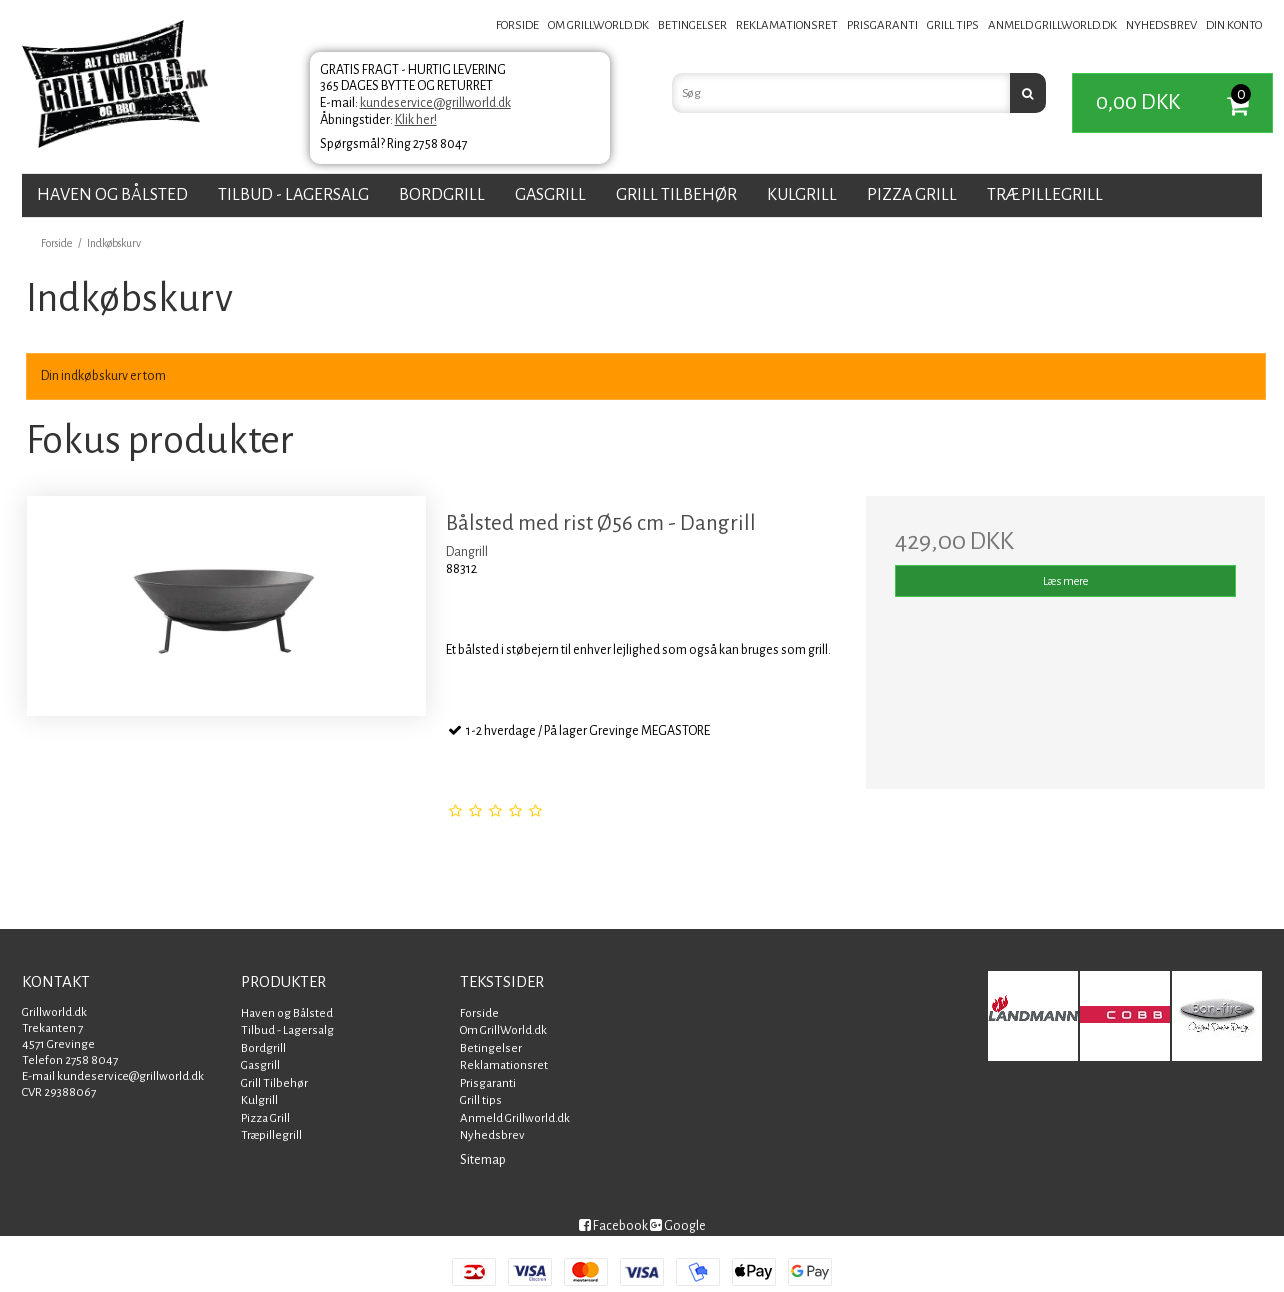  What do you see at coordinates (550, 195) in the screenshot?
I see `Gasgrill` at bounding box center [550, 195].